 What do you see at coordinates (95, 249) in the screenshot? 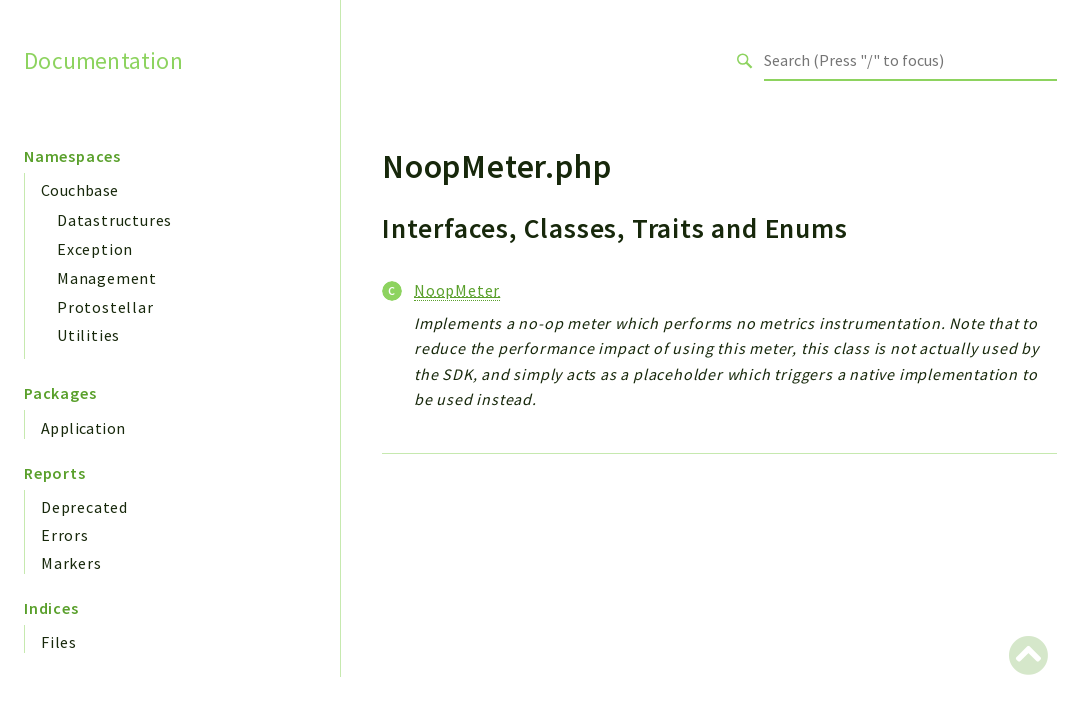
I see `Exception` at bounding box center [95, 249].